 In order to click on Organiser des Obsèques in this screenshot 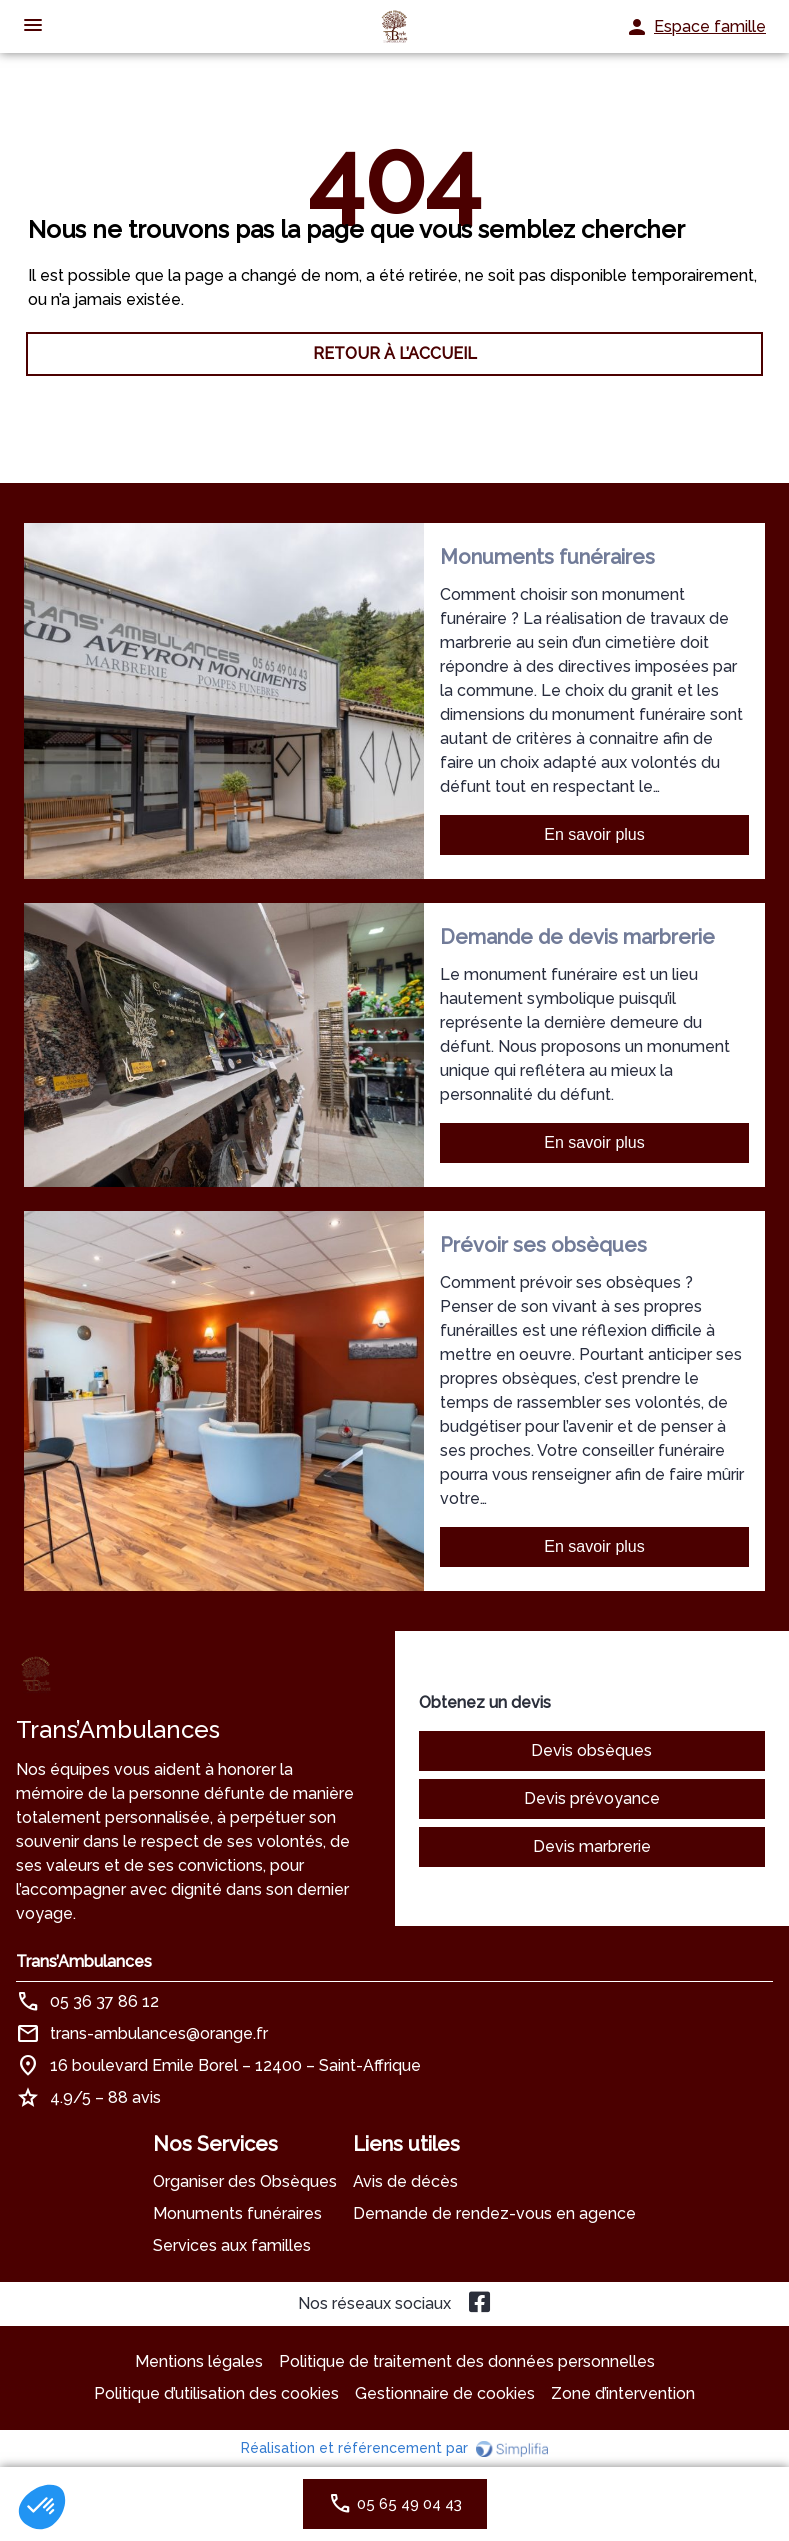, I will do `click(245, 2181)`.